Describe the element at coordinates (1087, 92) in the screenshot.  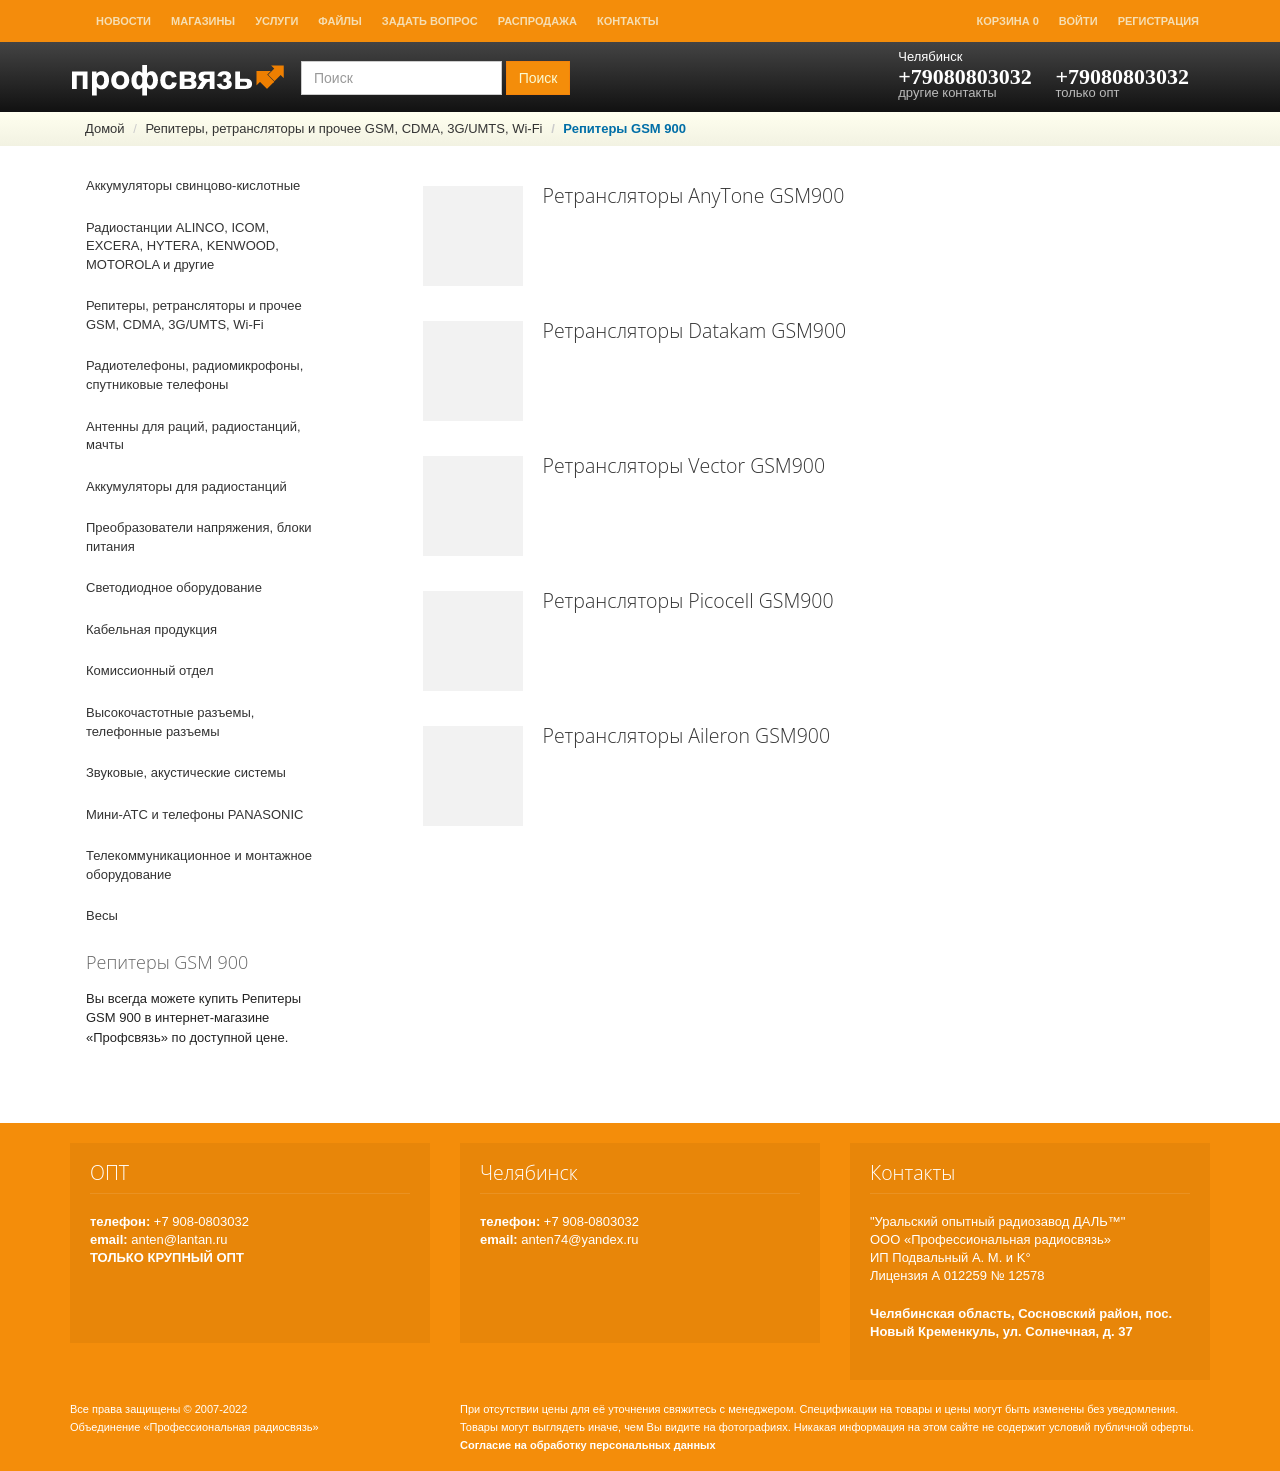
I see `только опт` at that location.